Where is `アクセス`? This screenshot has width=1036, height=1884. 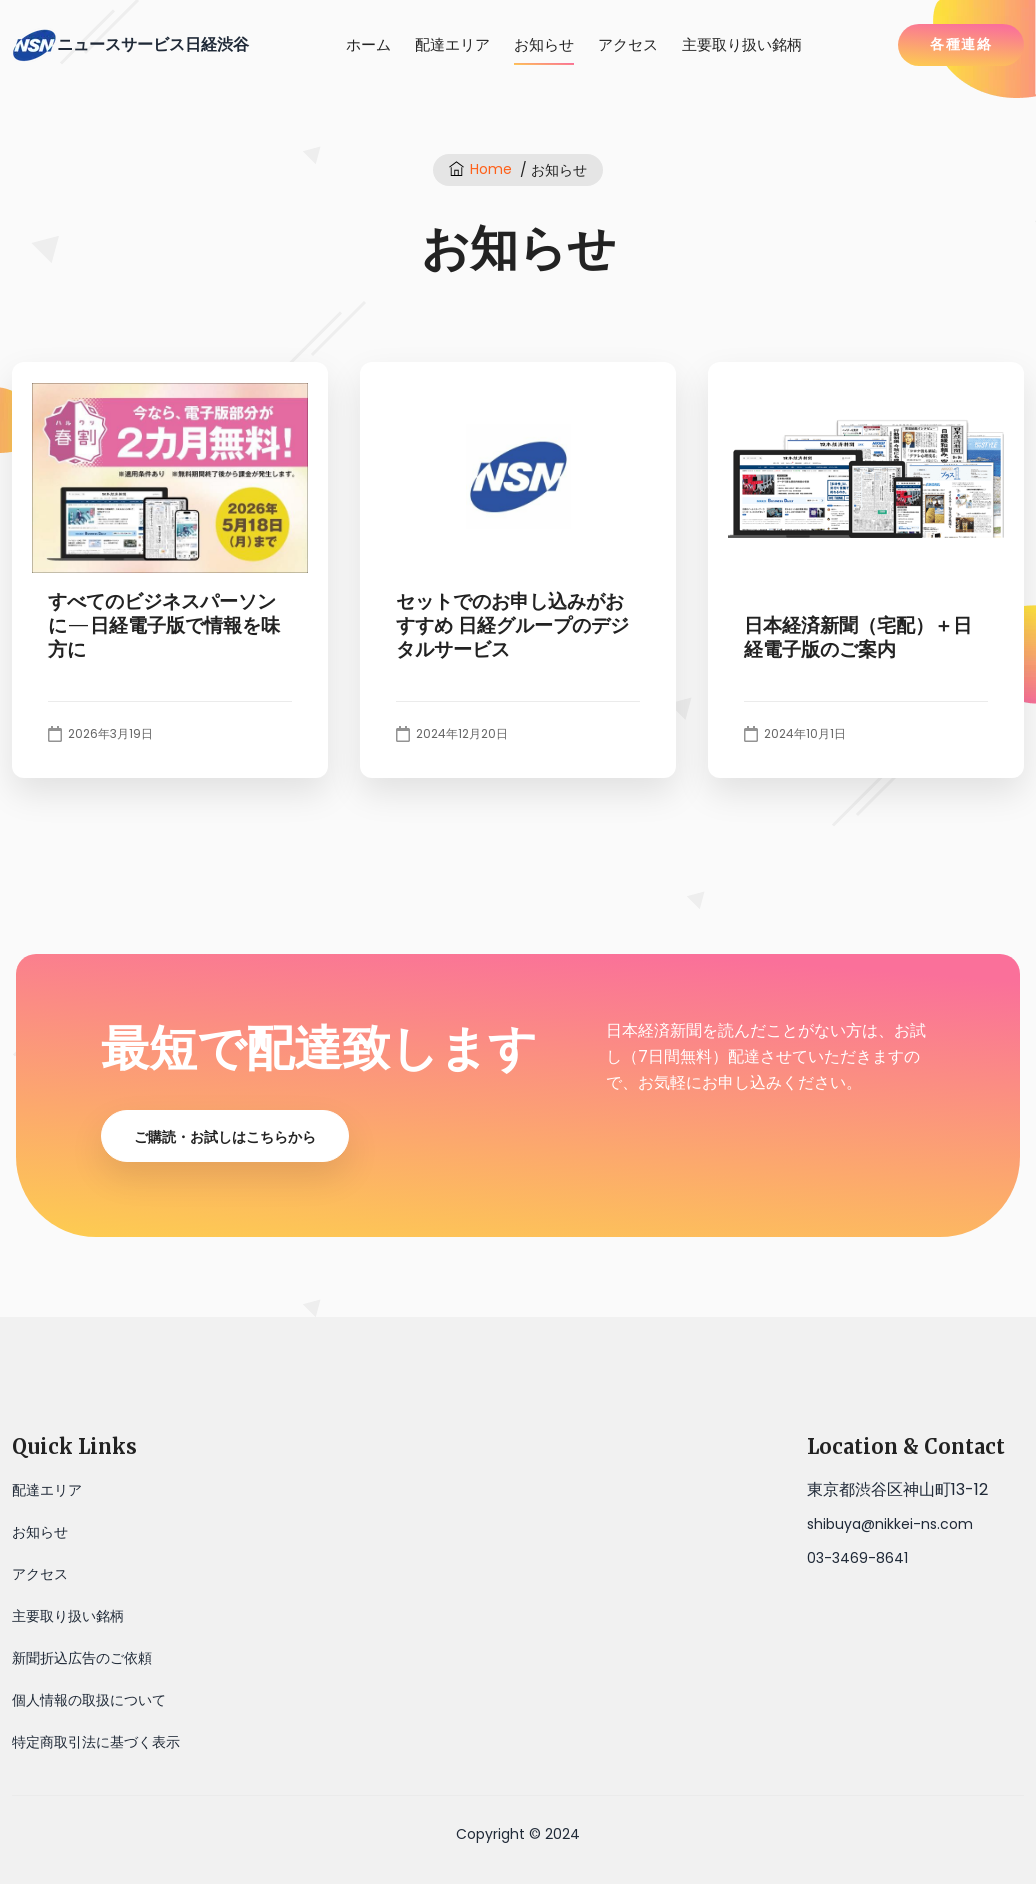 アクセス is located at coordinates (628, 44).